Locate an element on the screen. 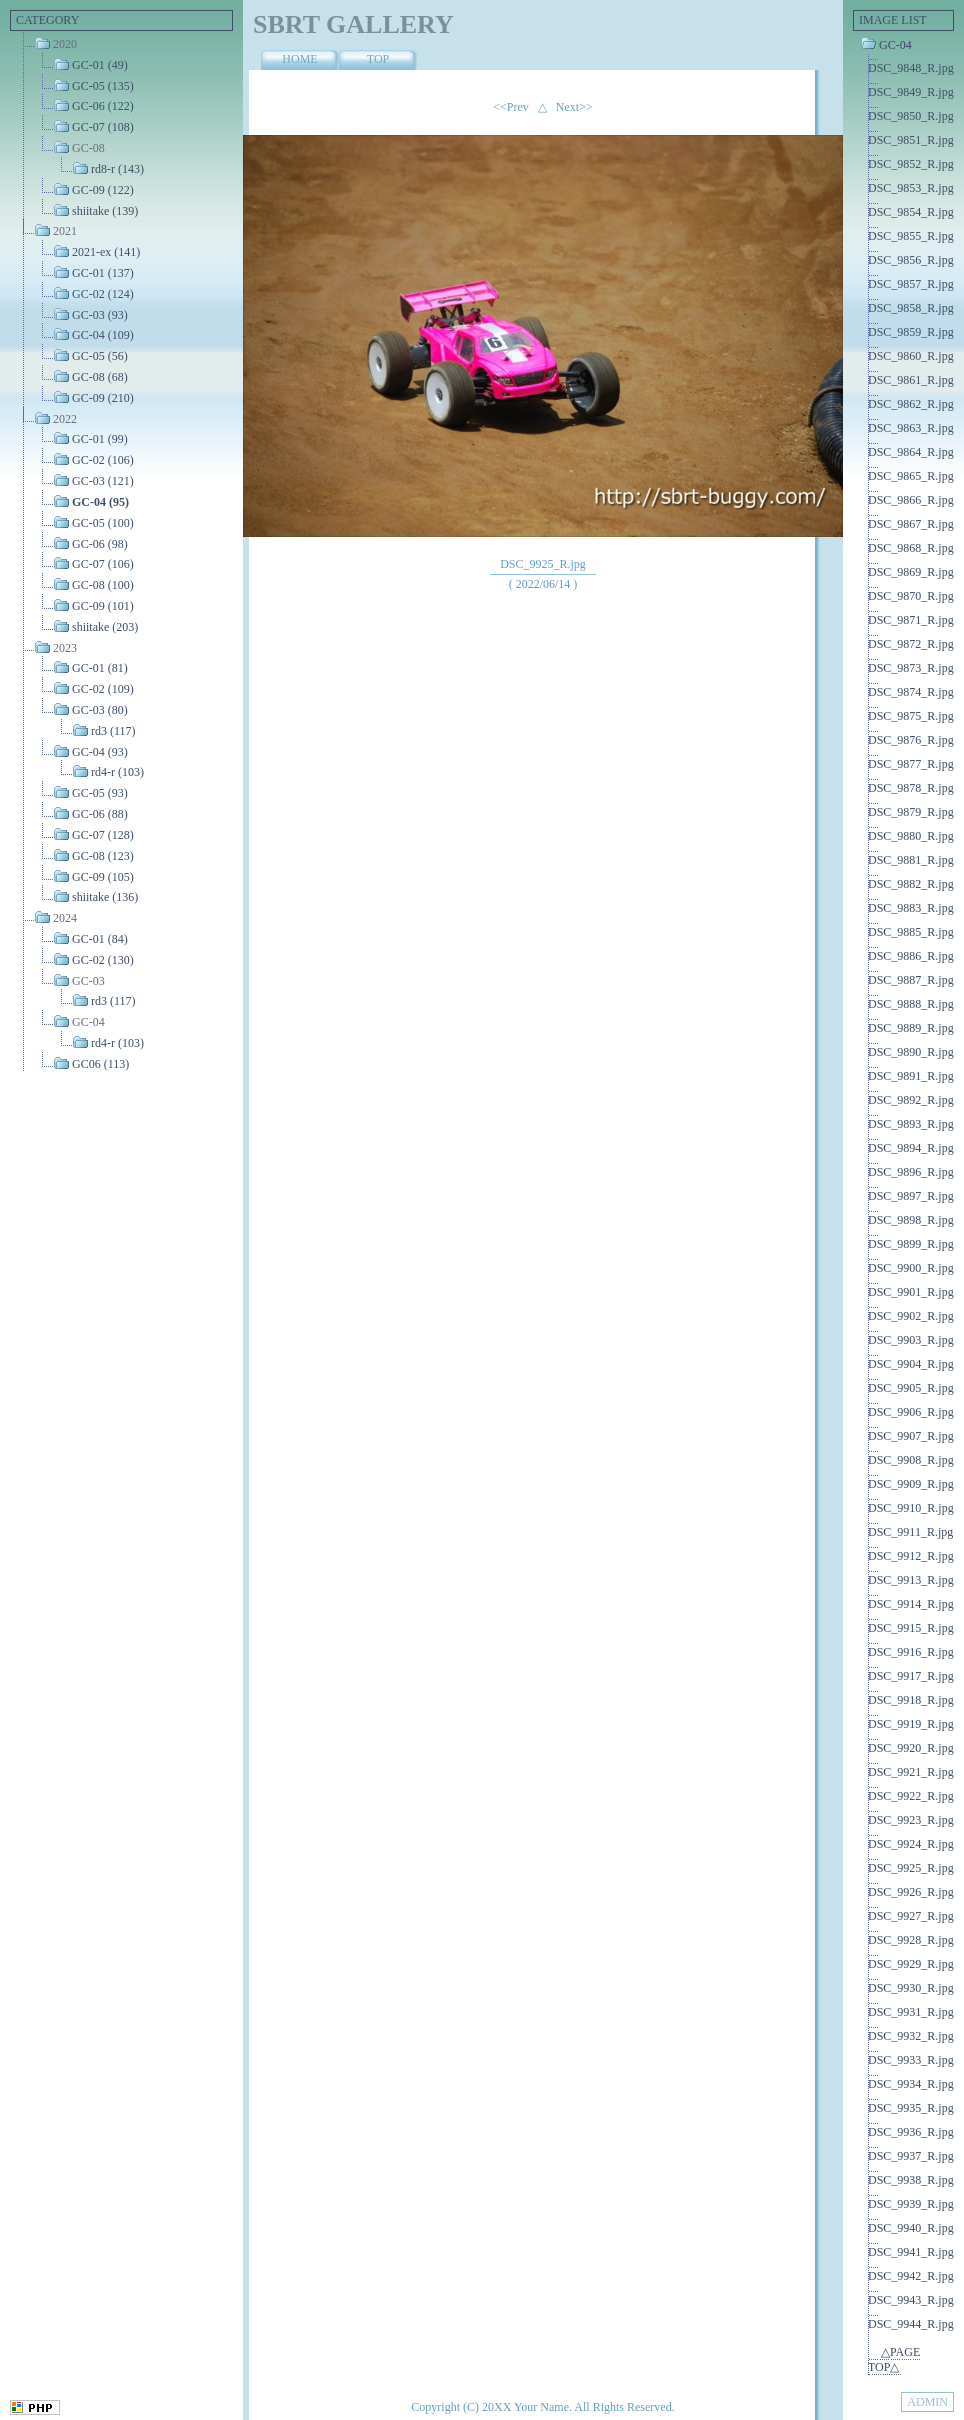  rd3 (117) is located at coordinates (113, 731).